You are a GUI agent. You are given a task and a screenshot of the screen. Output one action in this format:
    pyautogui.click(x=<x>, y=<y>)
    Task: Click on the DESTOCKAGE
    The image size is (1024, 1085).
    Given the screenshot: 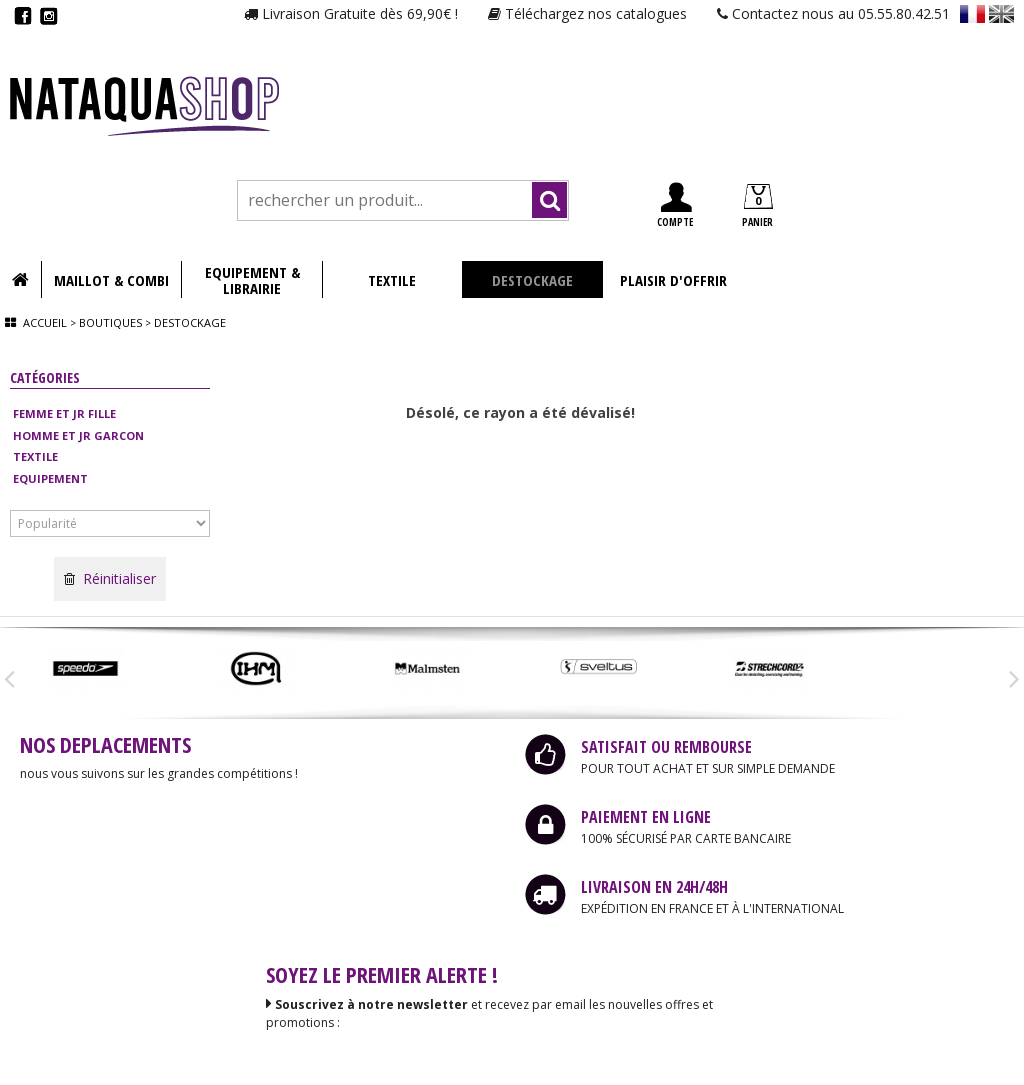 What is the action you would take?
    pyautogui.click(x=532, y=280)
    